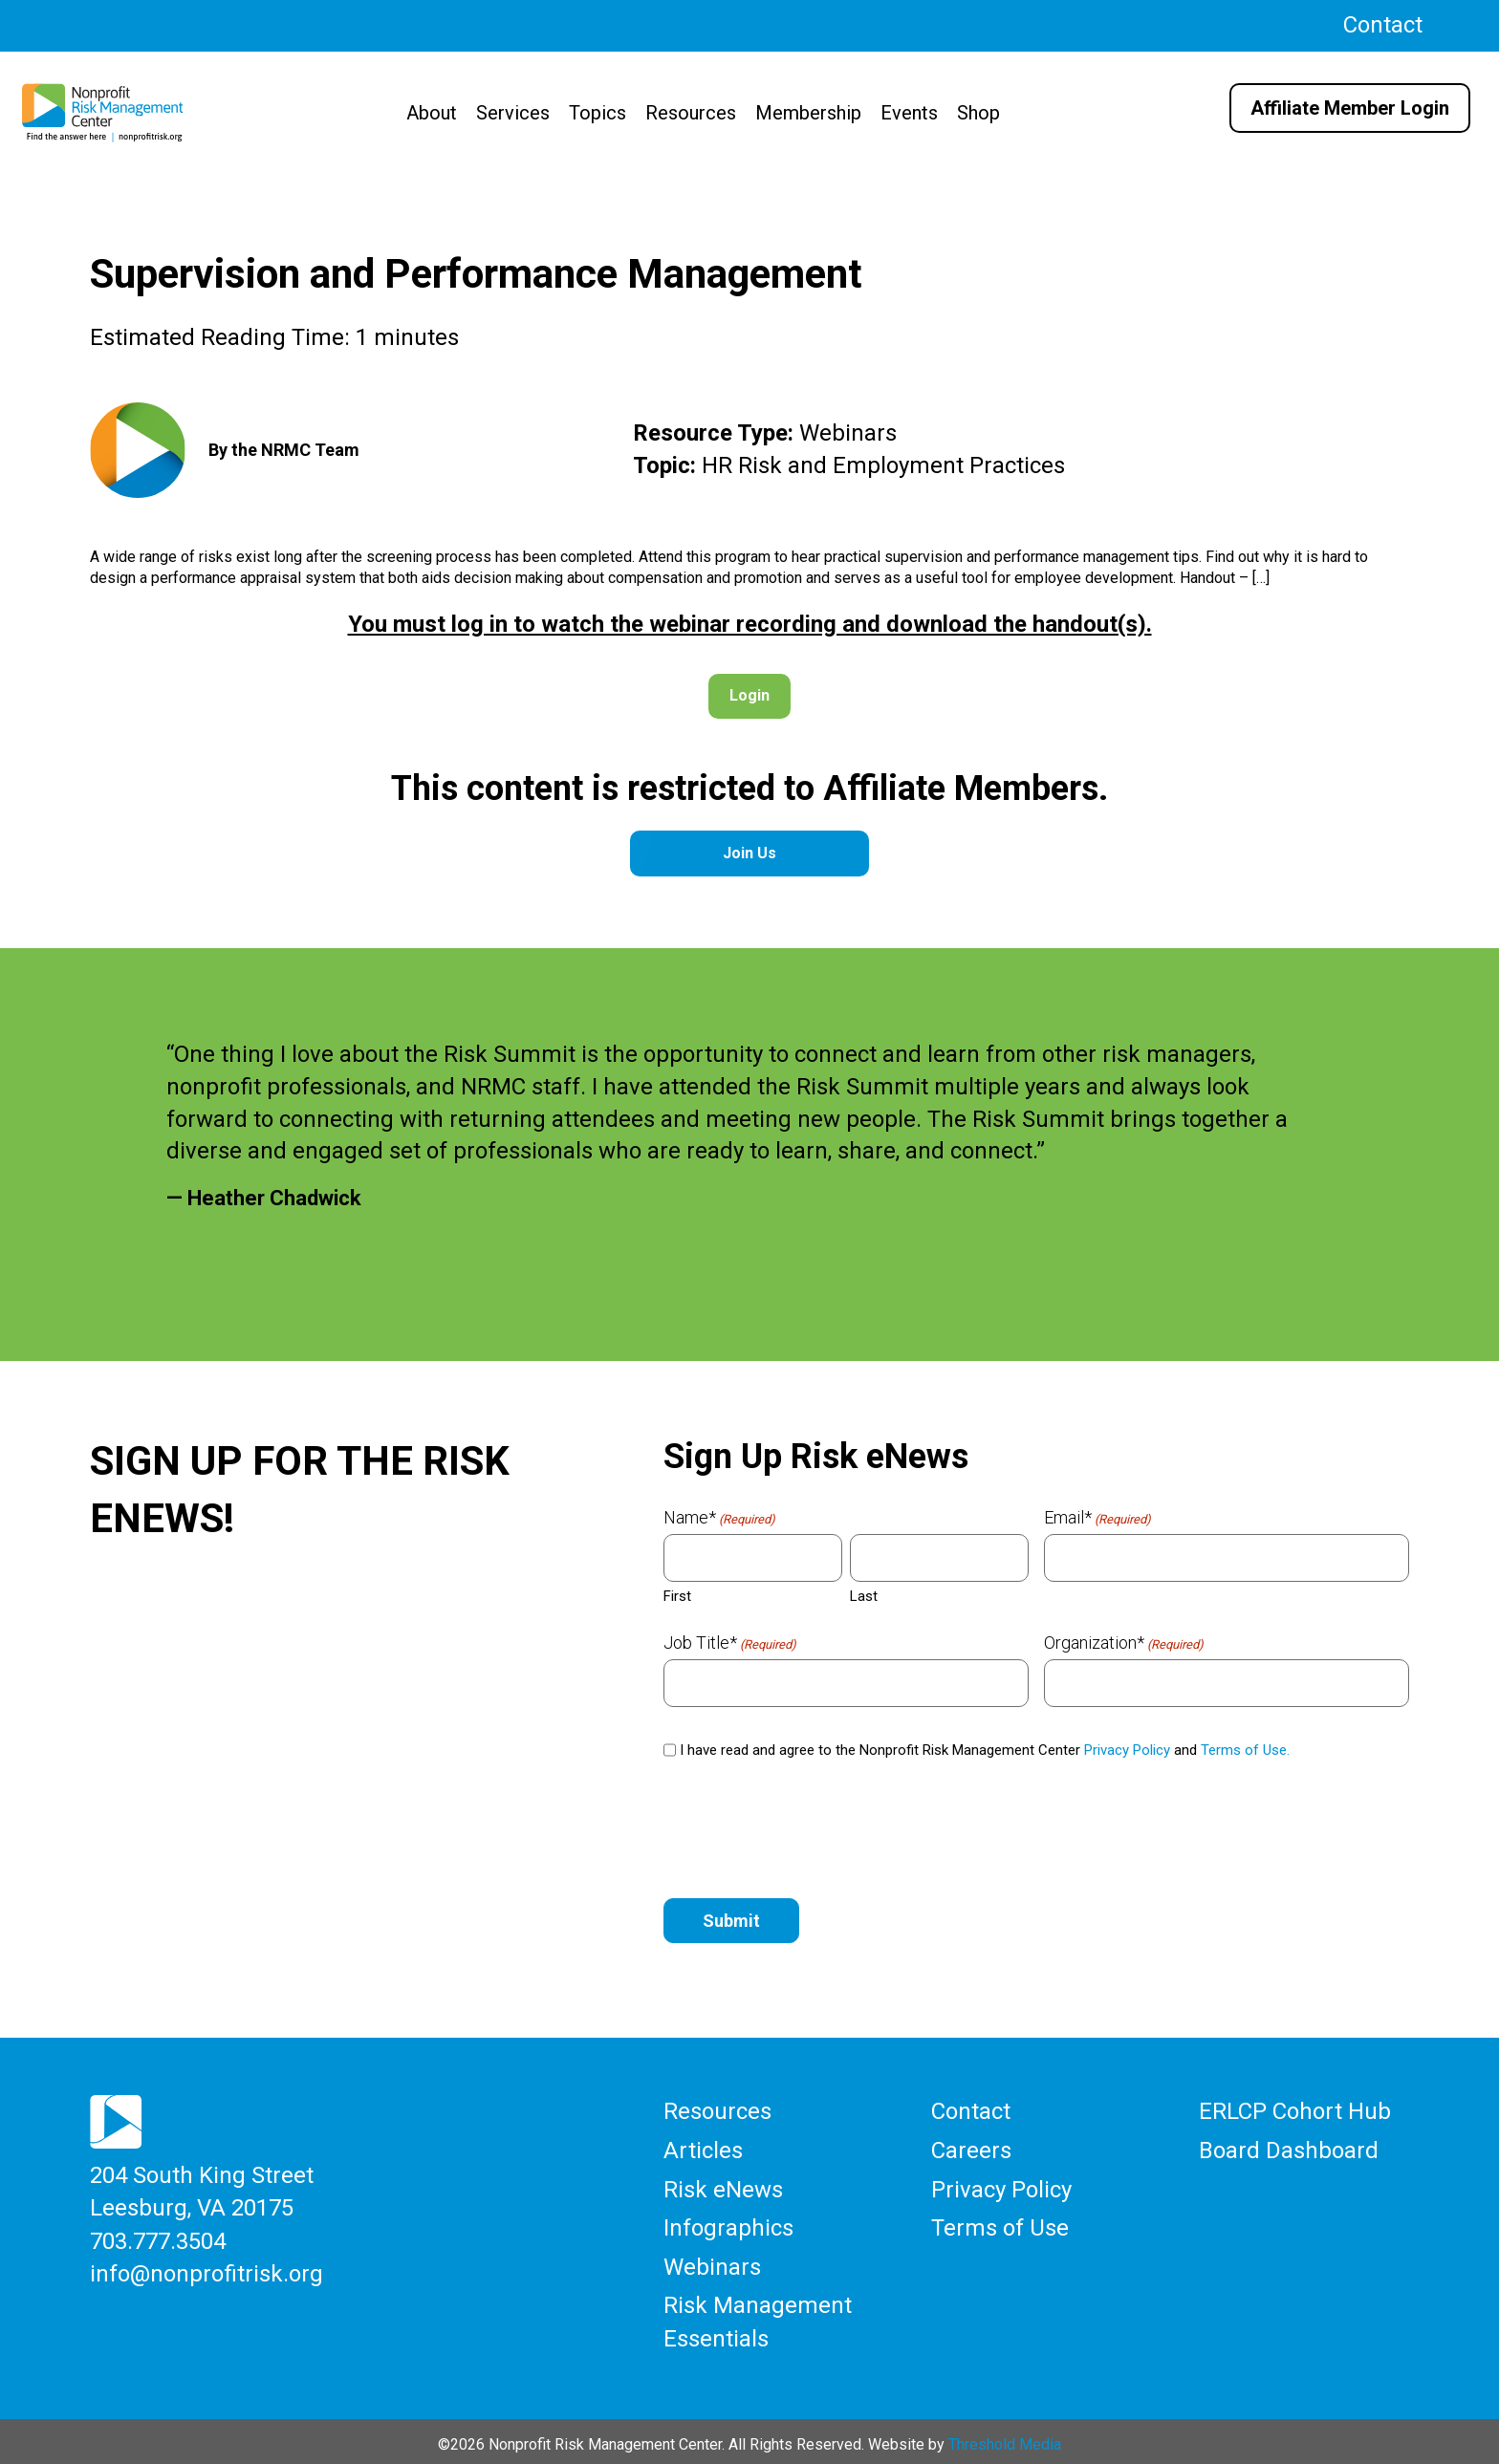 This screenshot has width=1499, height=2464. Describe the element at coordinates (712, 2262) in the screenshot. I see `Webinars` at that location.